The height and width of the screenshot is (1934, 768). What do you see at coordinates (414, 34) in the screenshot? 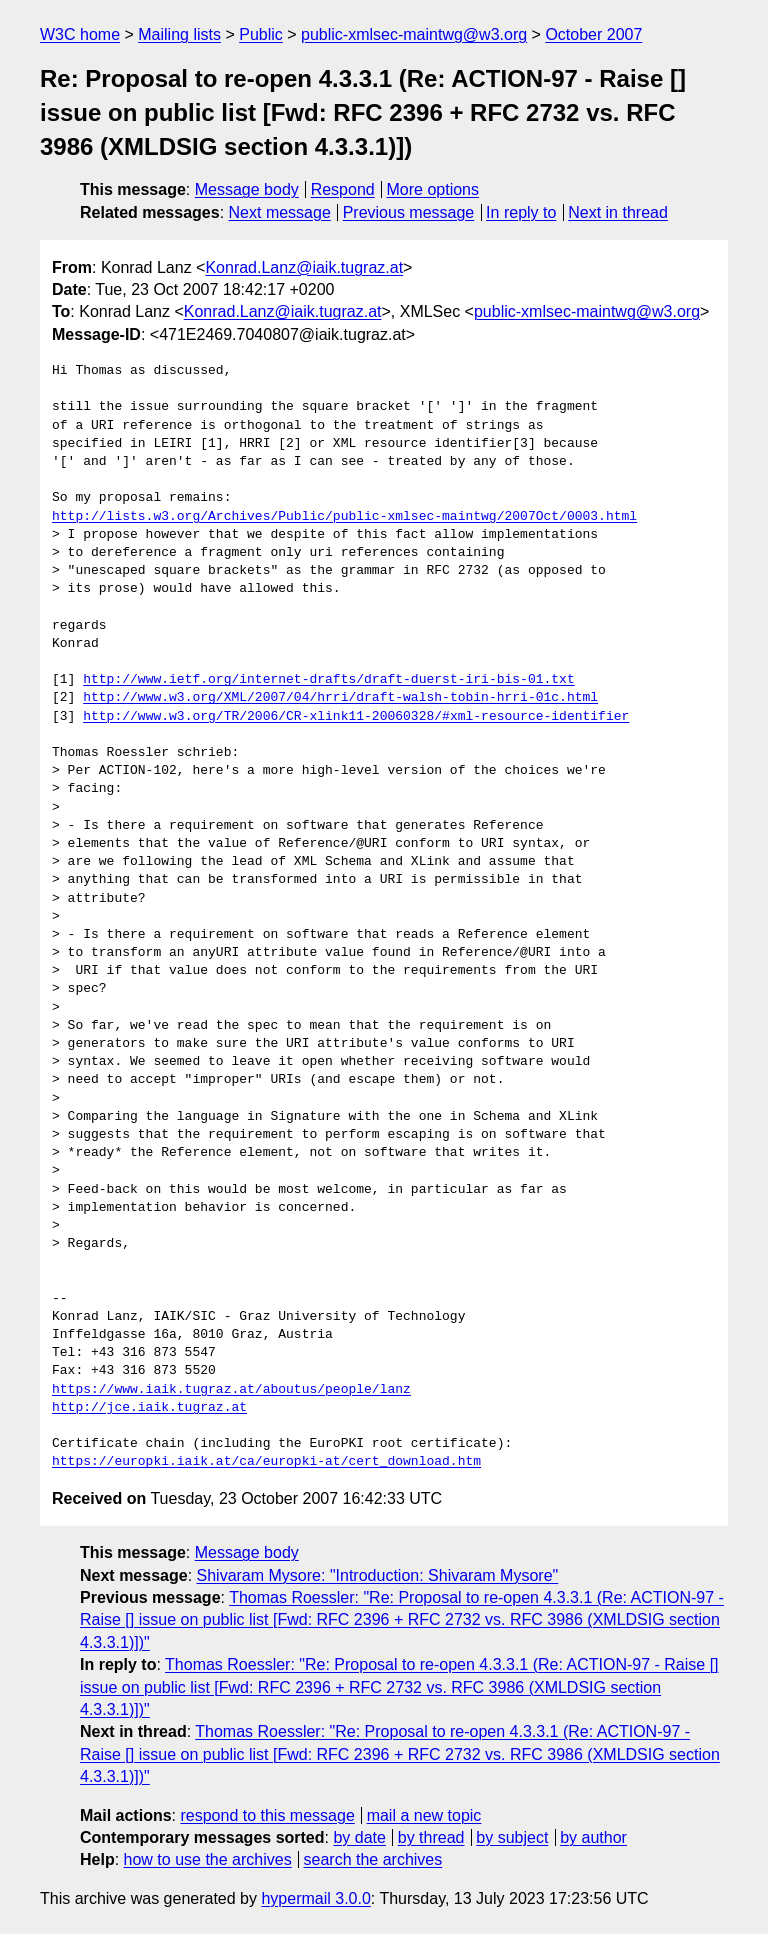
I see `public-xmlsec-maintwg@w3.org` at bounding box center [414, 34].